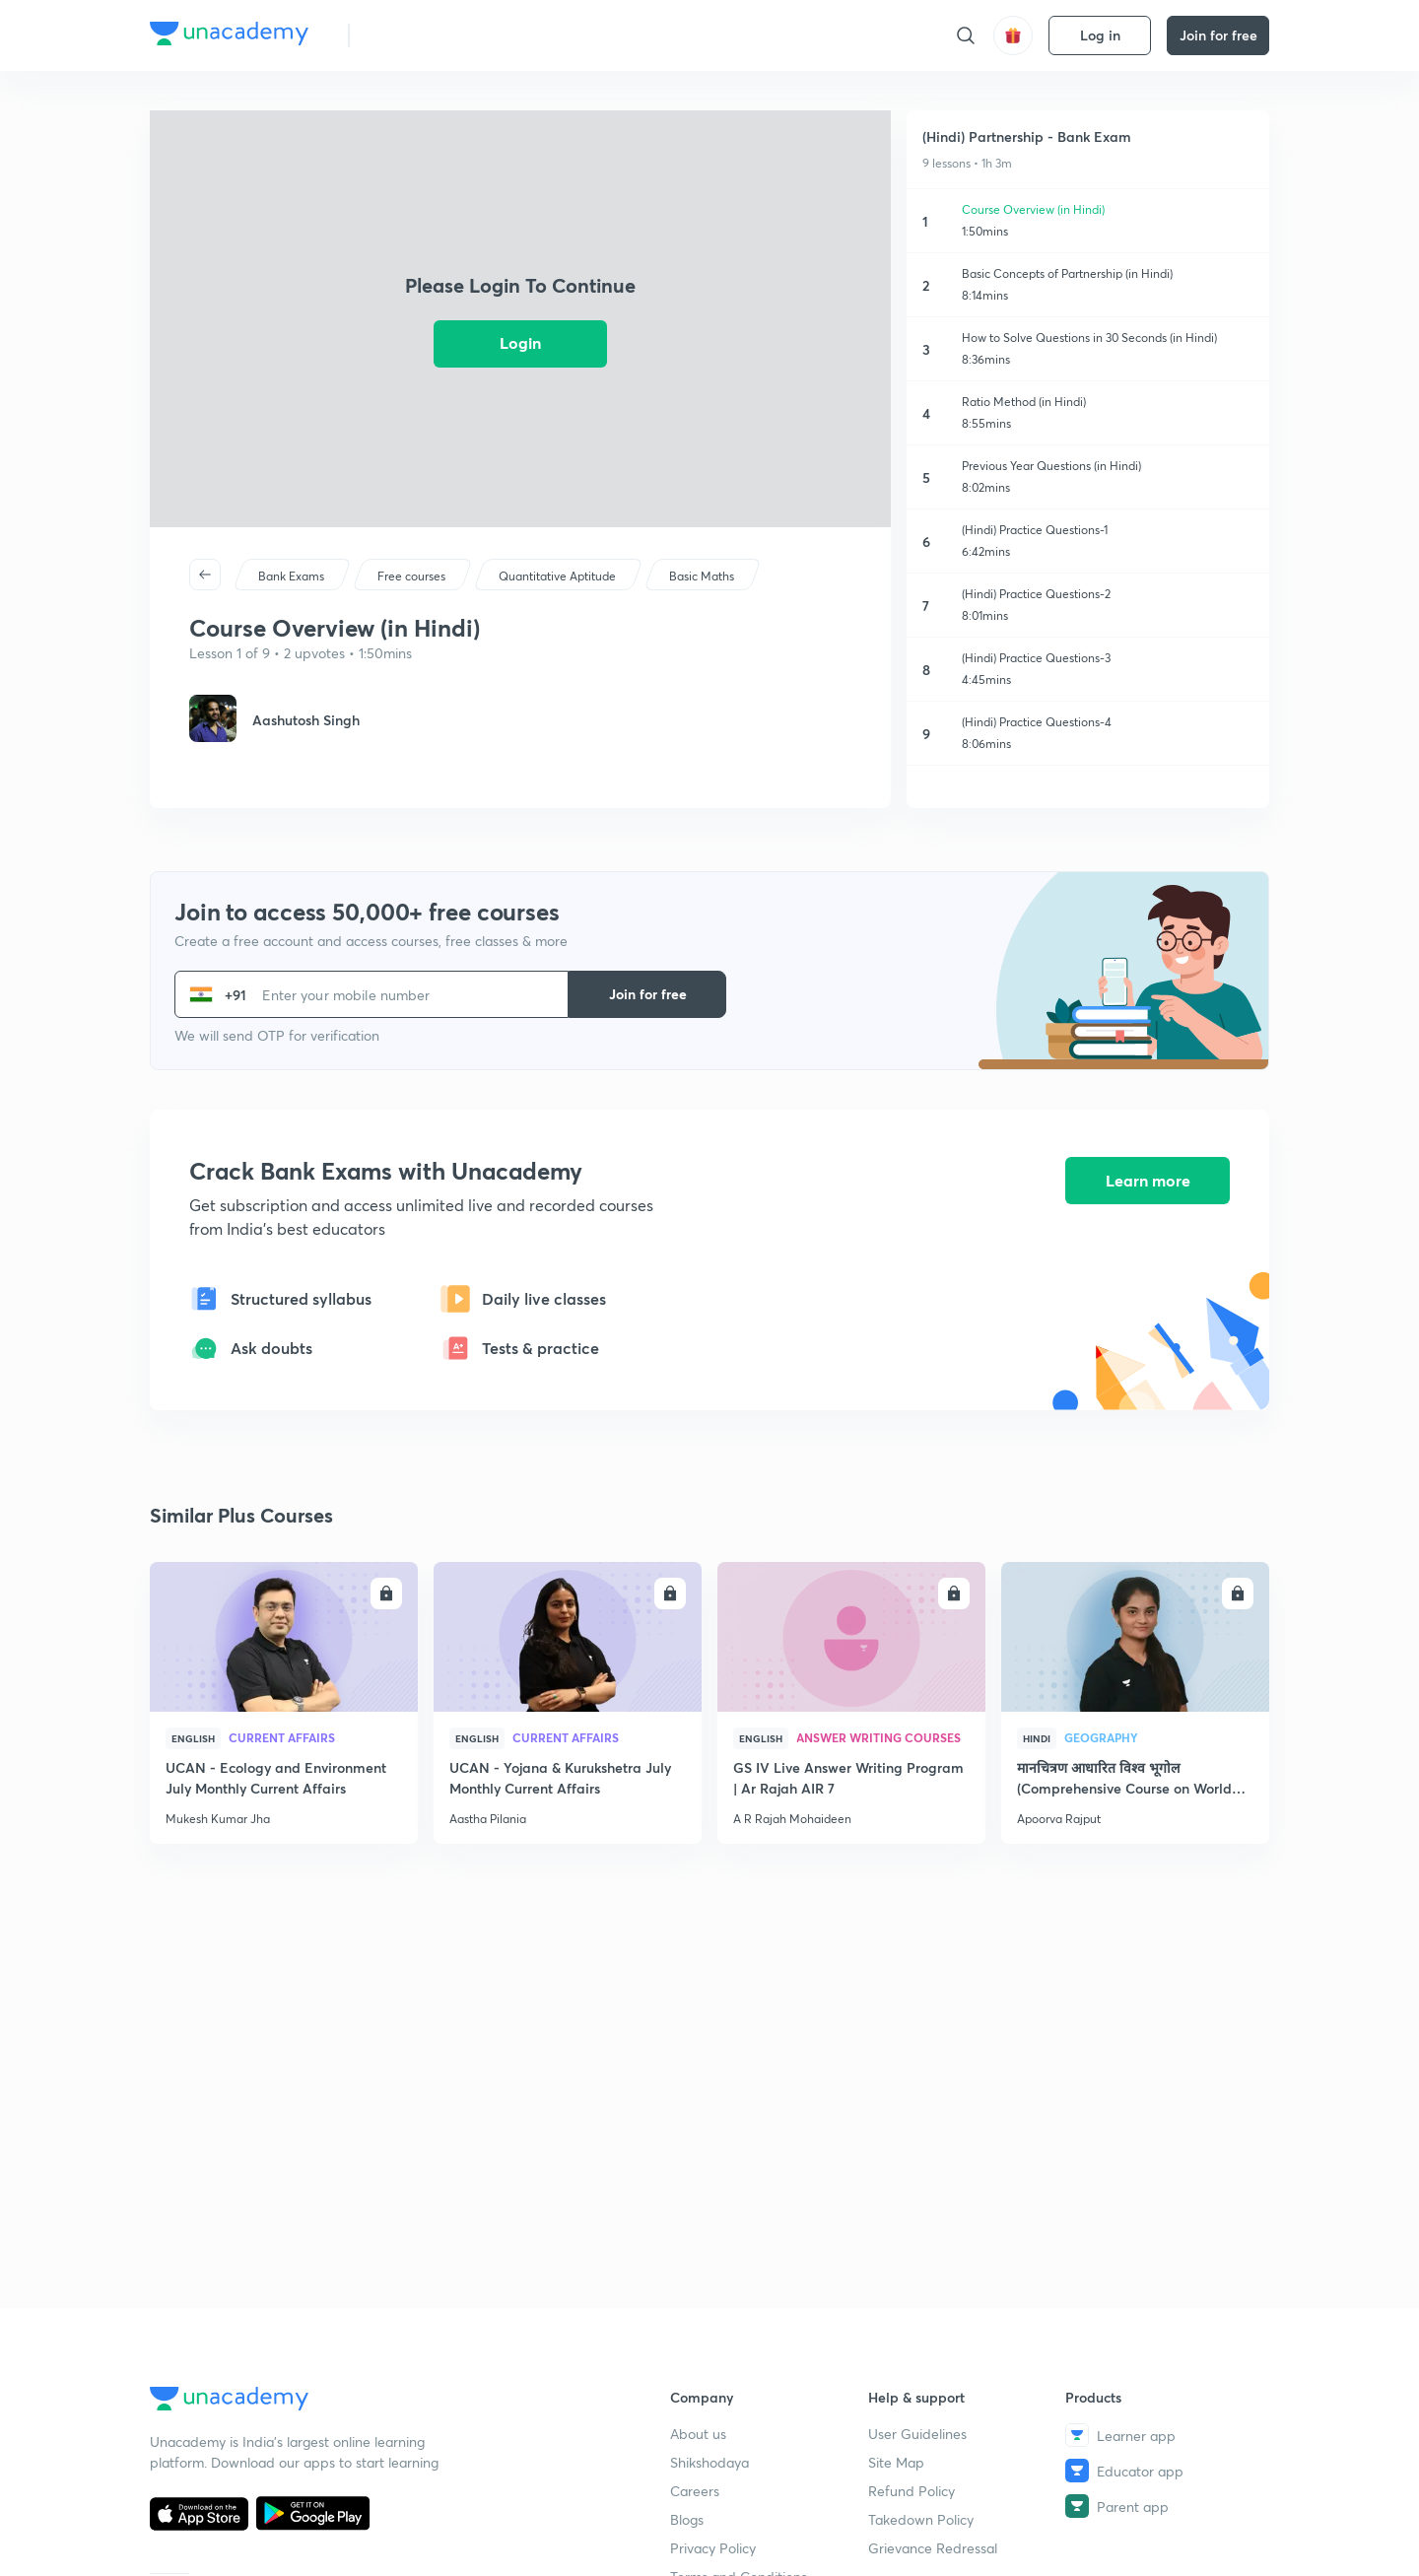  Describe the element at coordinates (932, 2548) in the screenshot. I see `Grievance Redressal` at that location.